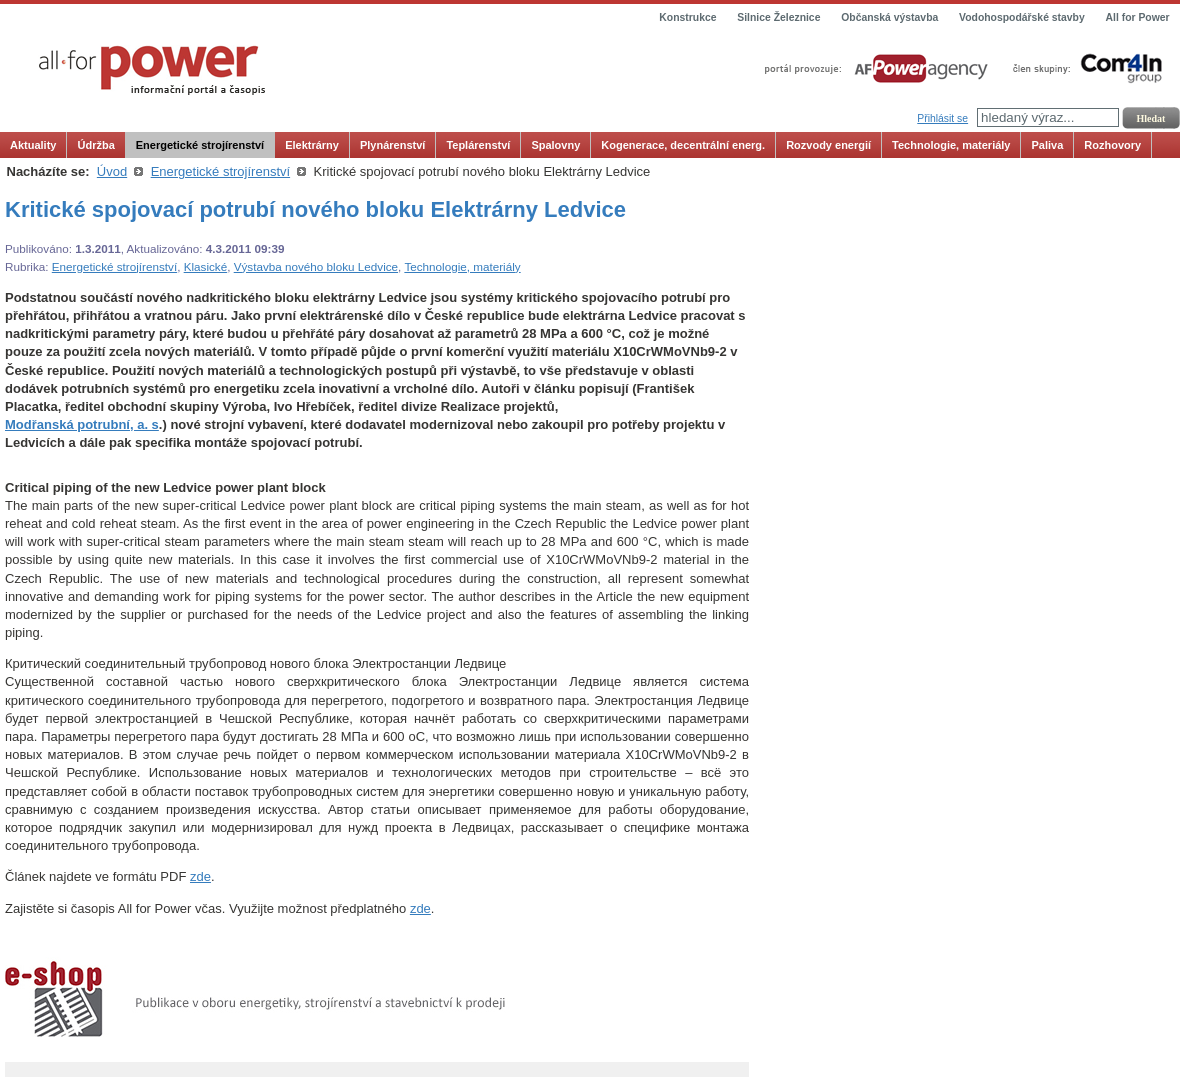  I want to click on Úvod, so click(112, 171).